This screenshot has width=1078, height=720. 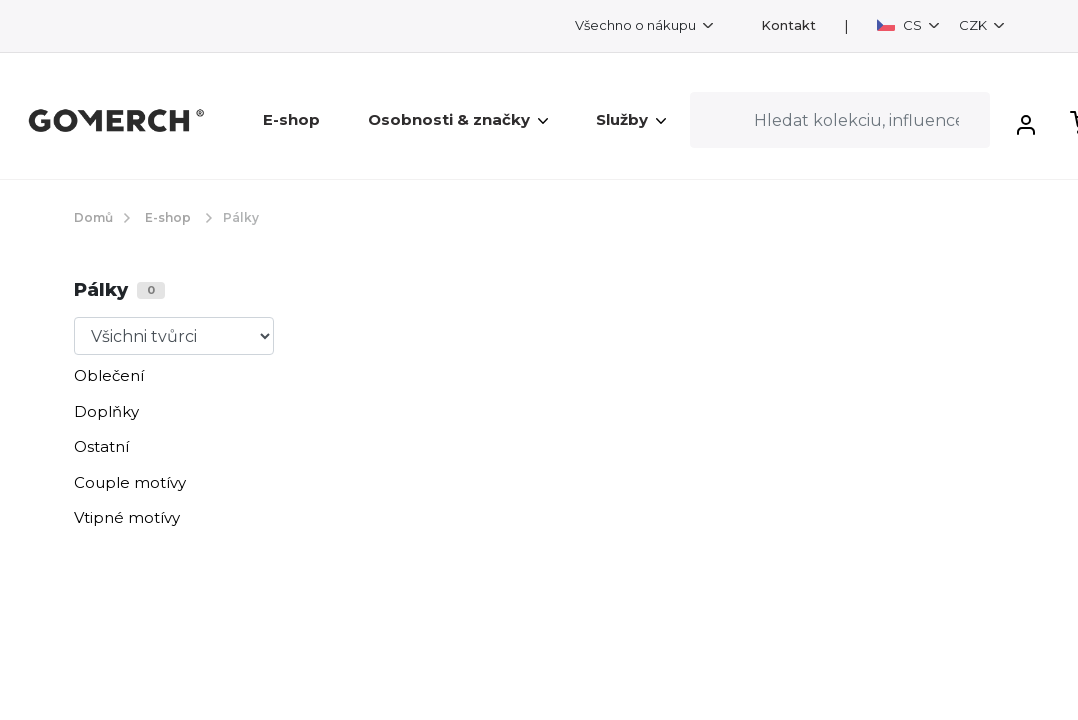 What do you see at coordinates (637, 25) in the screenshot?
I see `Všechno o nákupu` at bounding box center [637, 25].